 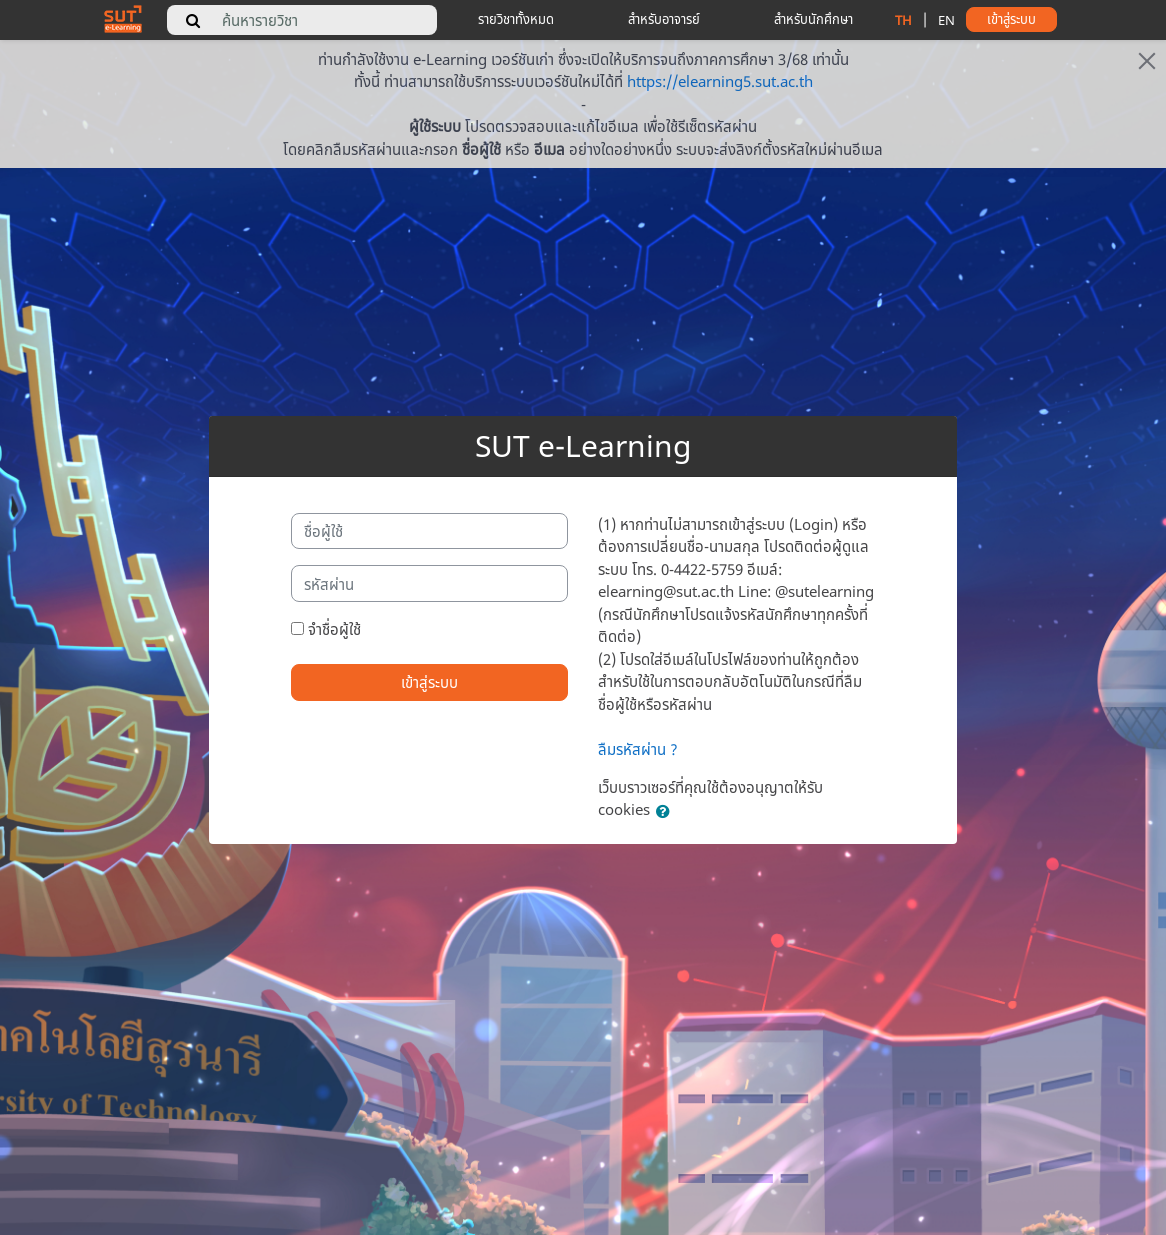 I want to click on https://elearning5.sut.ac.th, so click(x=720, y=81).